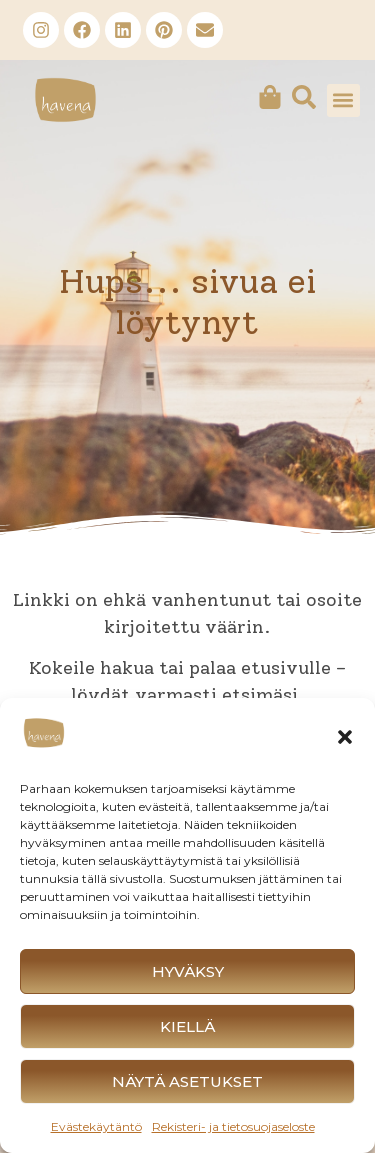 The image size is (375, 1153). I want to click on Kiellä, so click(187, 1026).